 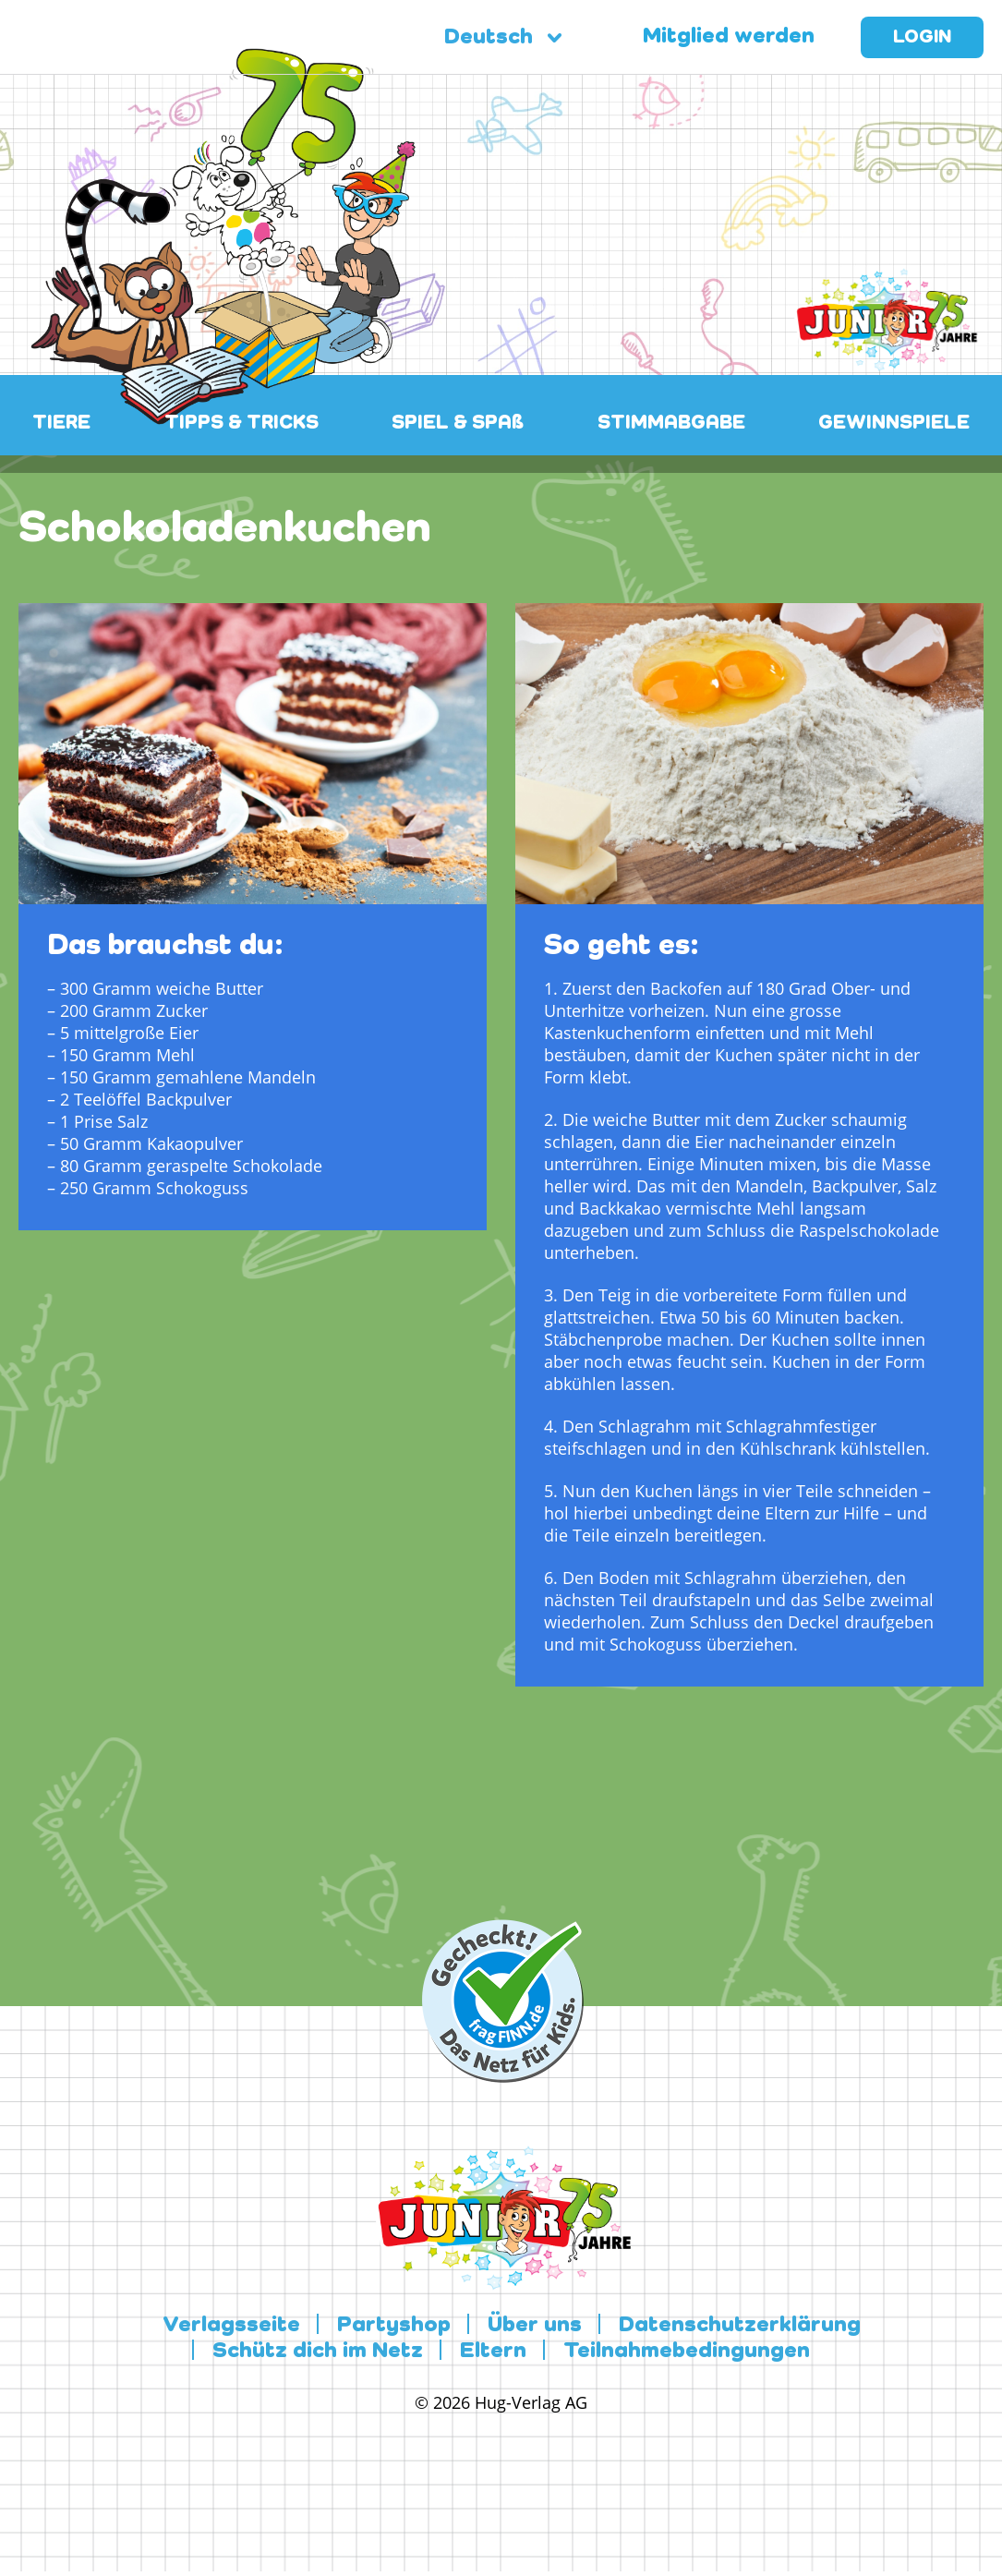 What do you see at coordinates (241, 423) in the screenshot?
I see `TIPPS & TRICKS` at bounding box center [241, 423].